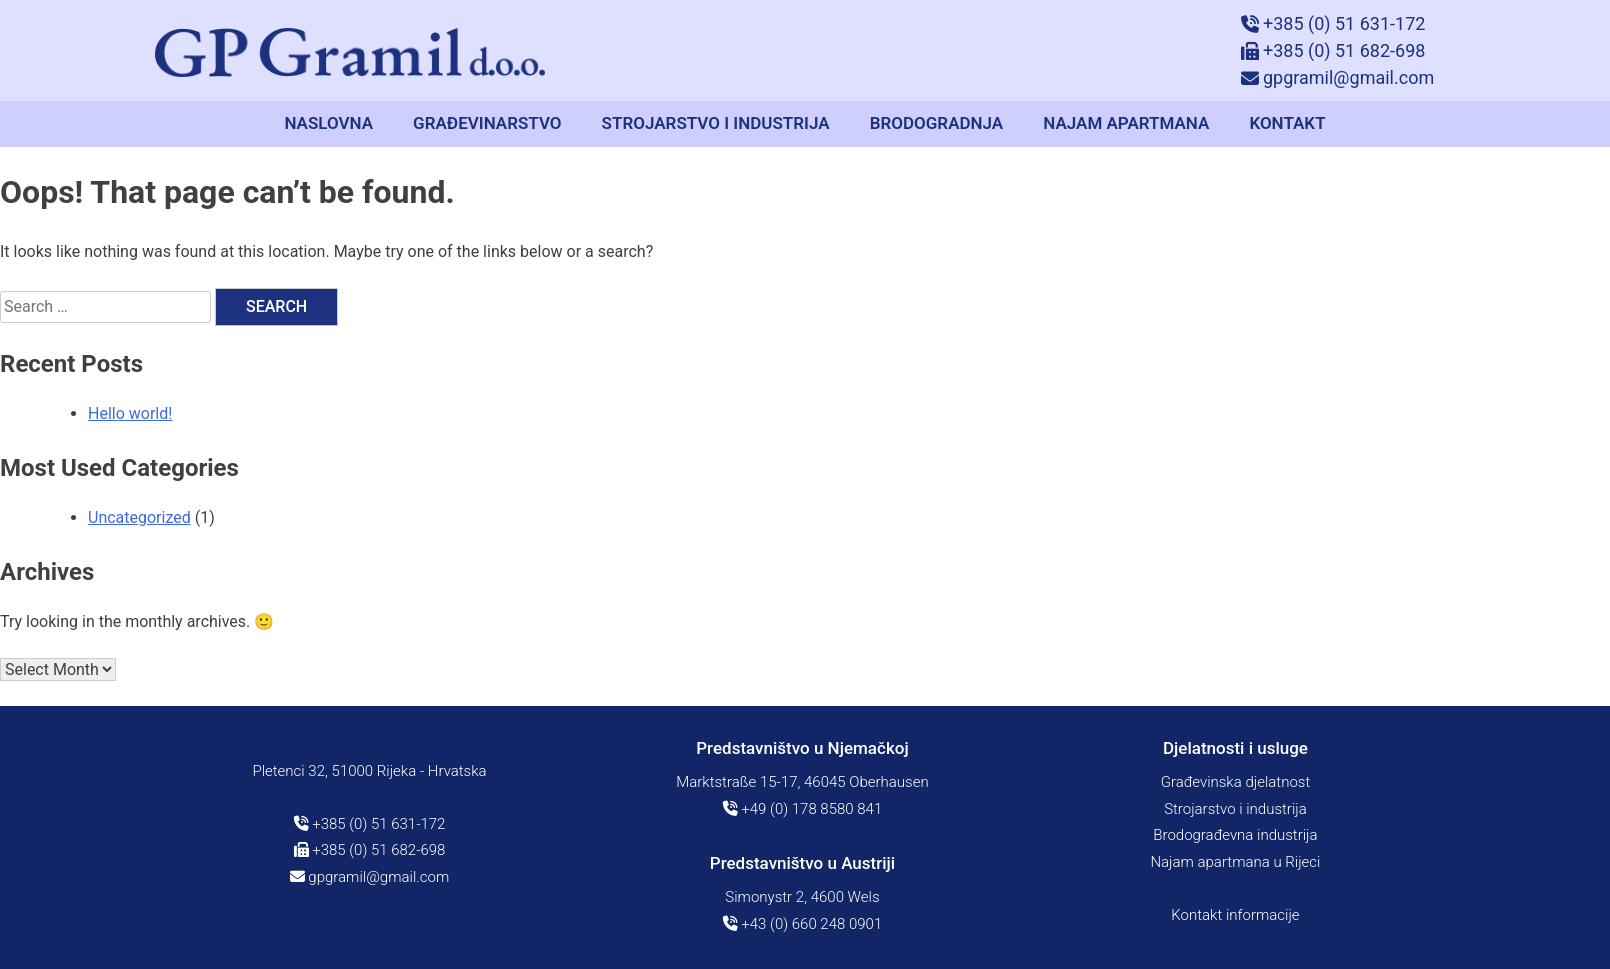  Describe the element at coordinates (803, 924) in the screenshot. I see `+43 (0) 660 248 0901` at that location.